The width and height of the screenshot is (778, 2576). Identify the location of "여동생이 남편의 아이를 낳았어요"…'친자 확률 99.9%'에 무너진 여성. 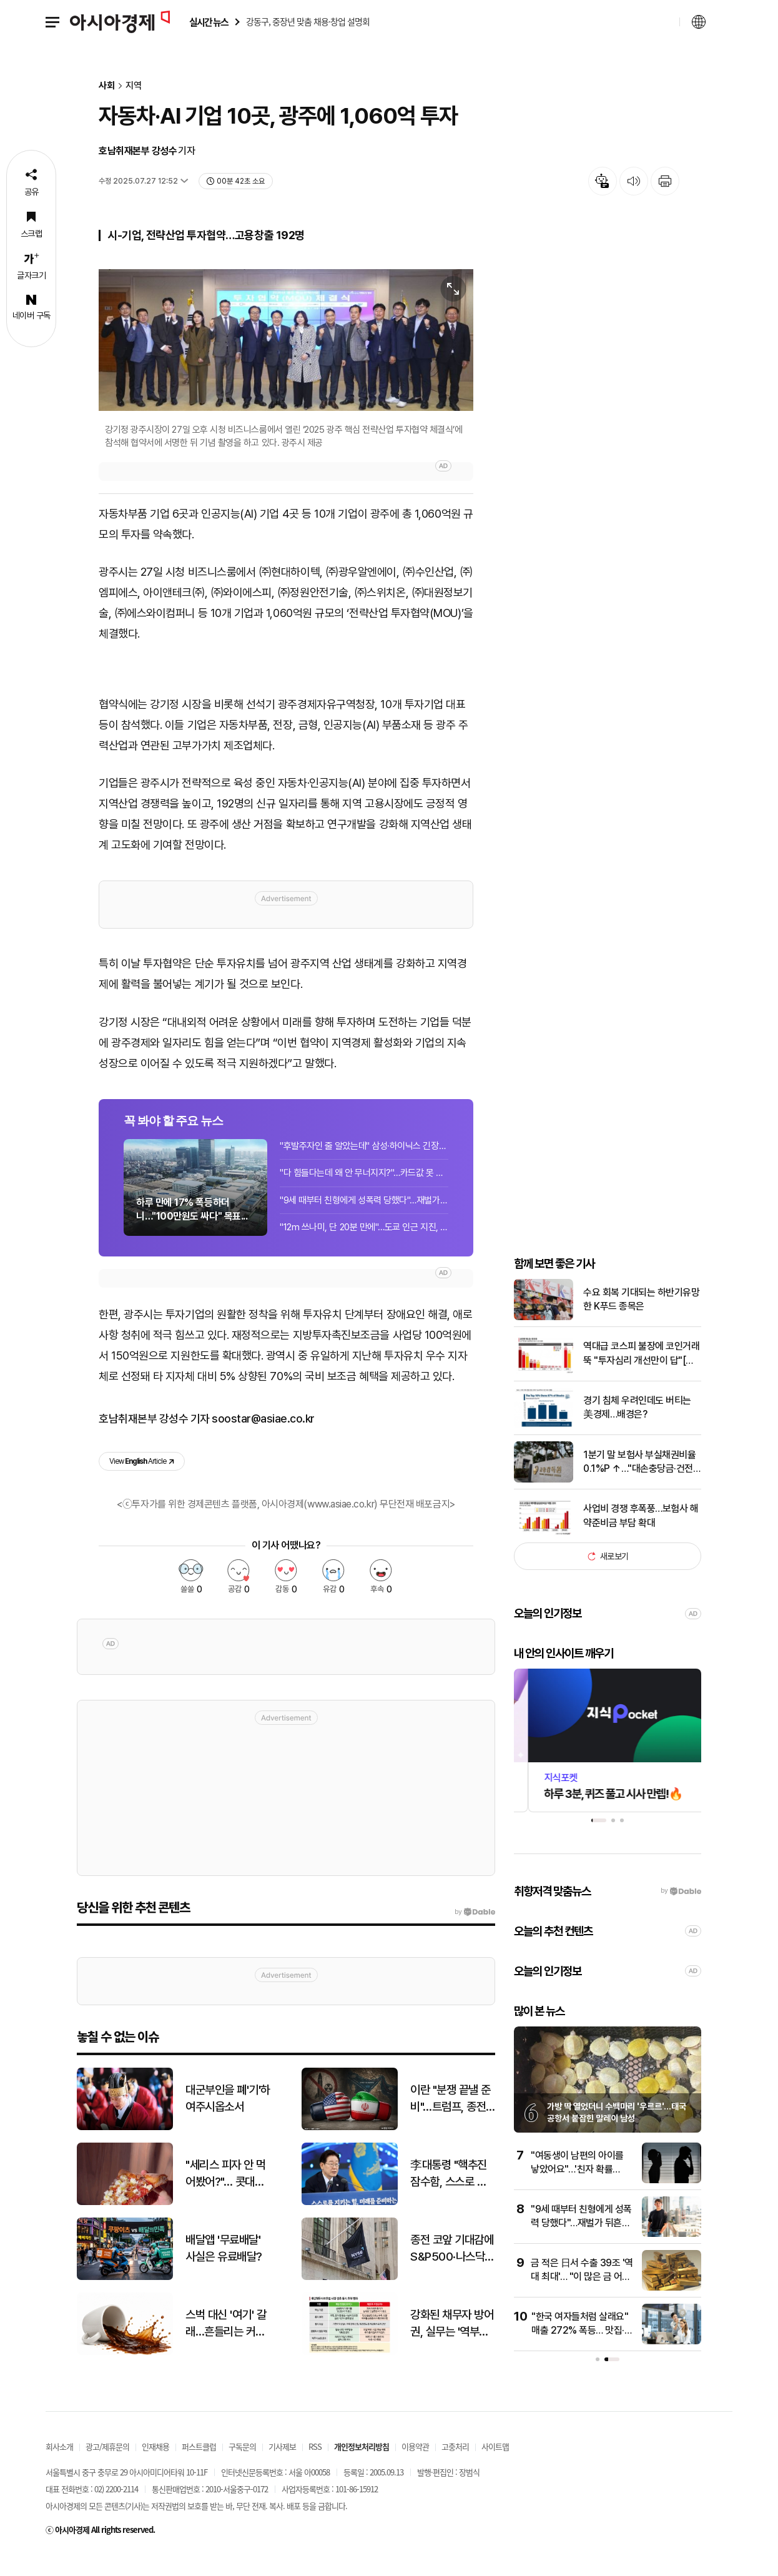
(577, 2190).